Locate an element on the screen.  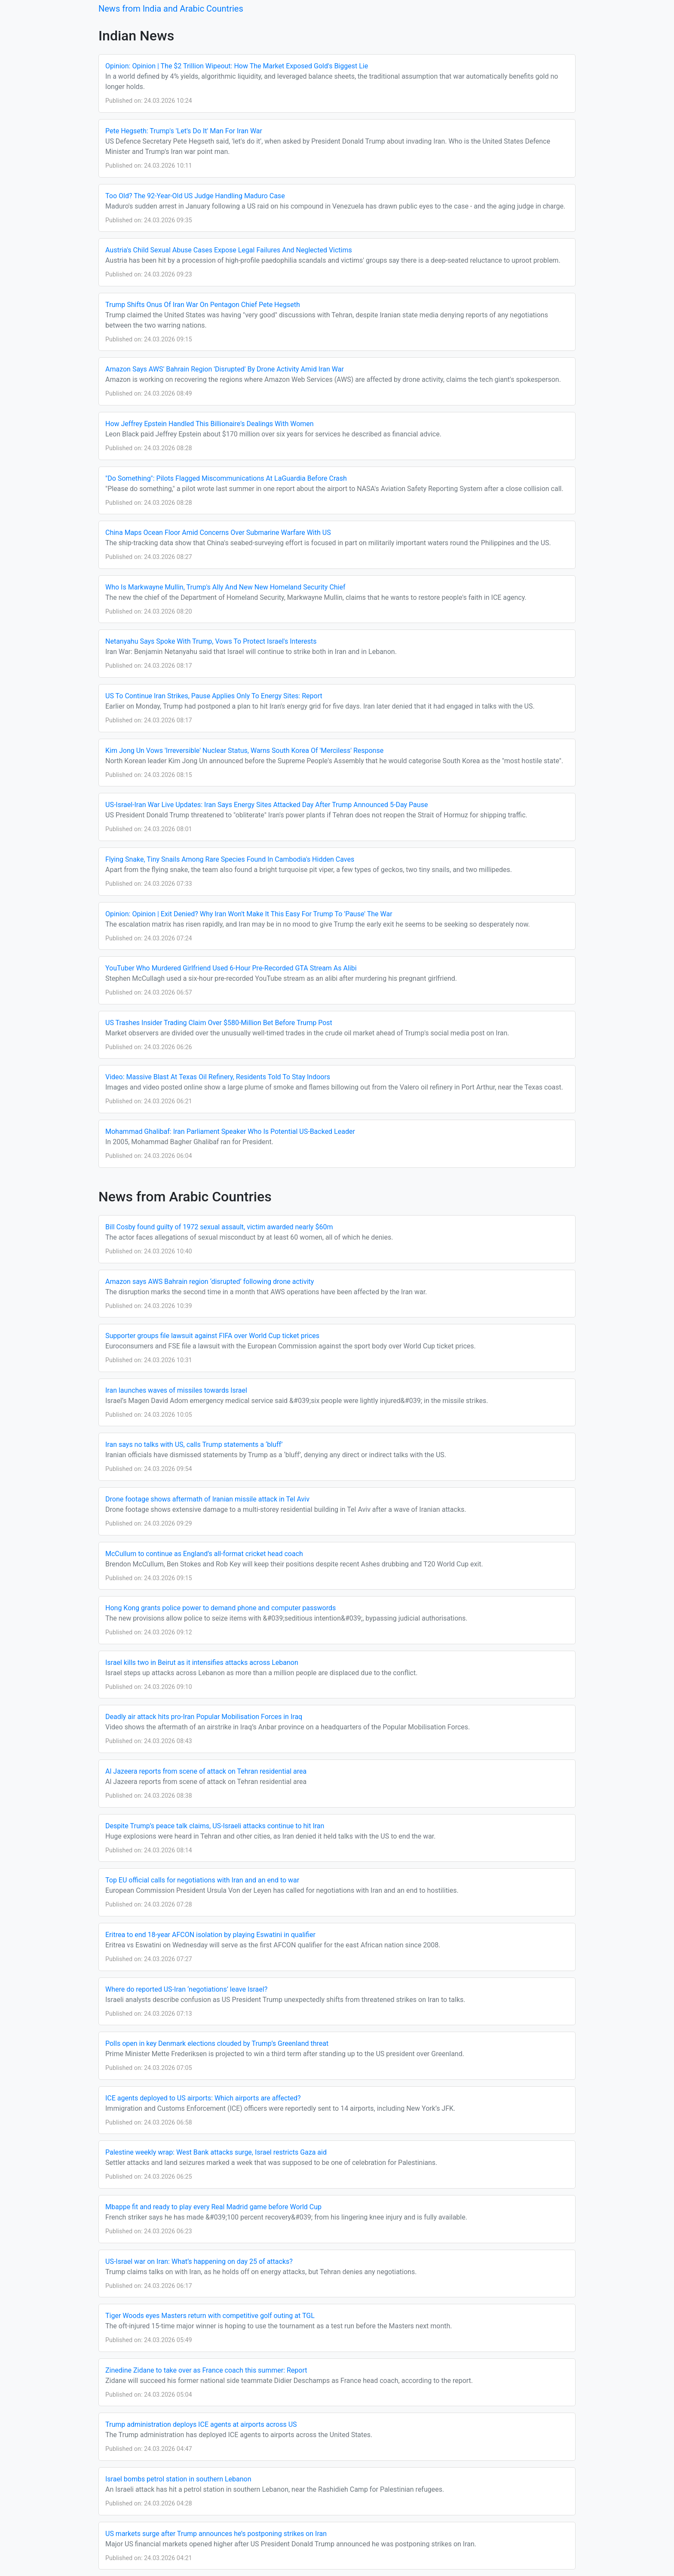
Drone footage shows aftermath of Iranian missile attack in Tel Aviv is located at coordinates (207, 1499).